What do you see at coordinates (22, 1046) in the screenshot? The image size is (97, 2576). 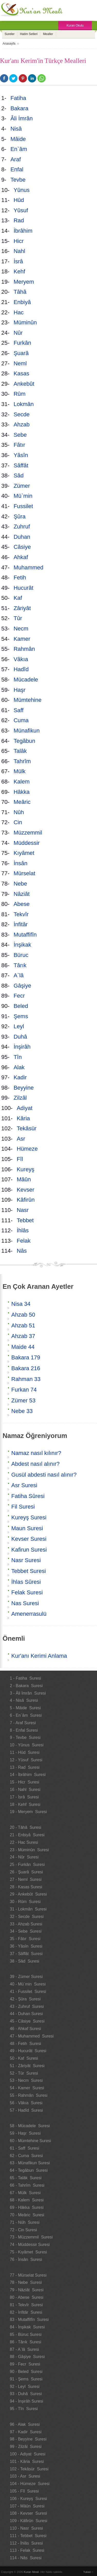 I see `İnşirâh` at bounding box center [22, 1046].